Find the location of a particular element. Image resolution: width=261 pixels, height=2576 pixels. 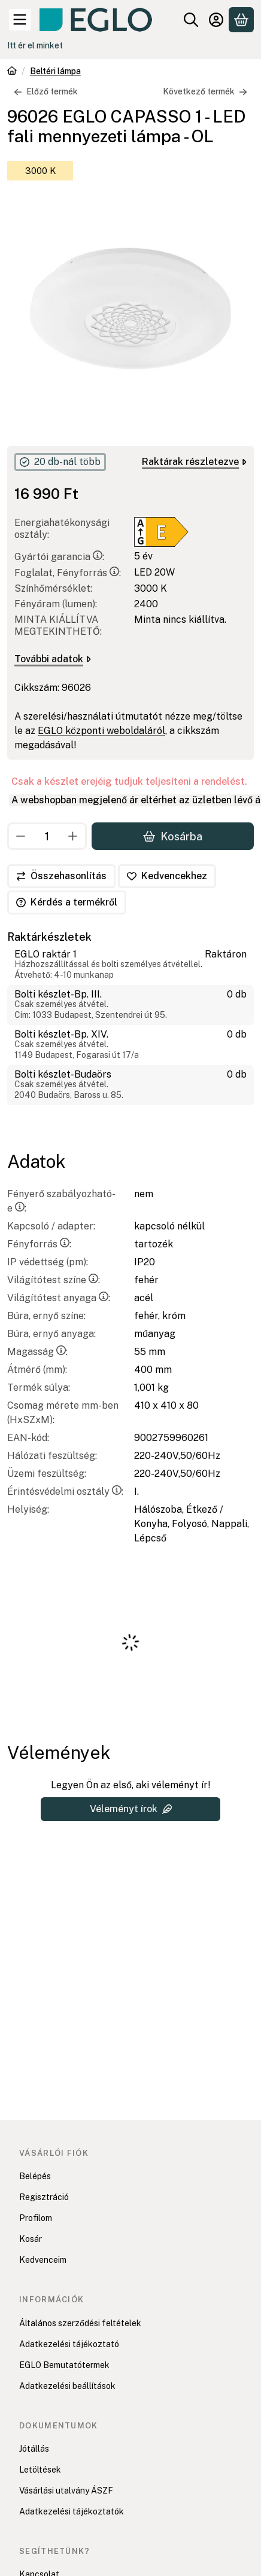

Kosár is located at coordinates (30, 2239).